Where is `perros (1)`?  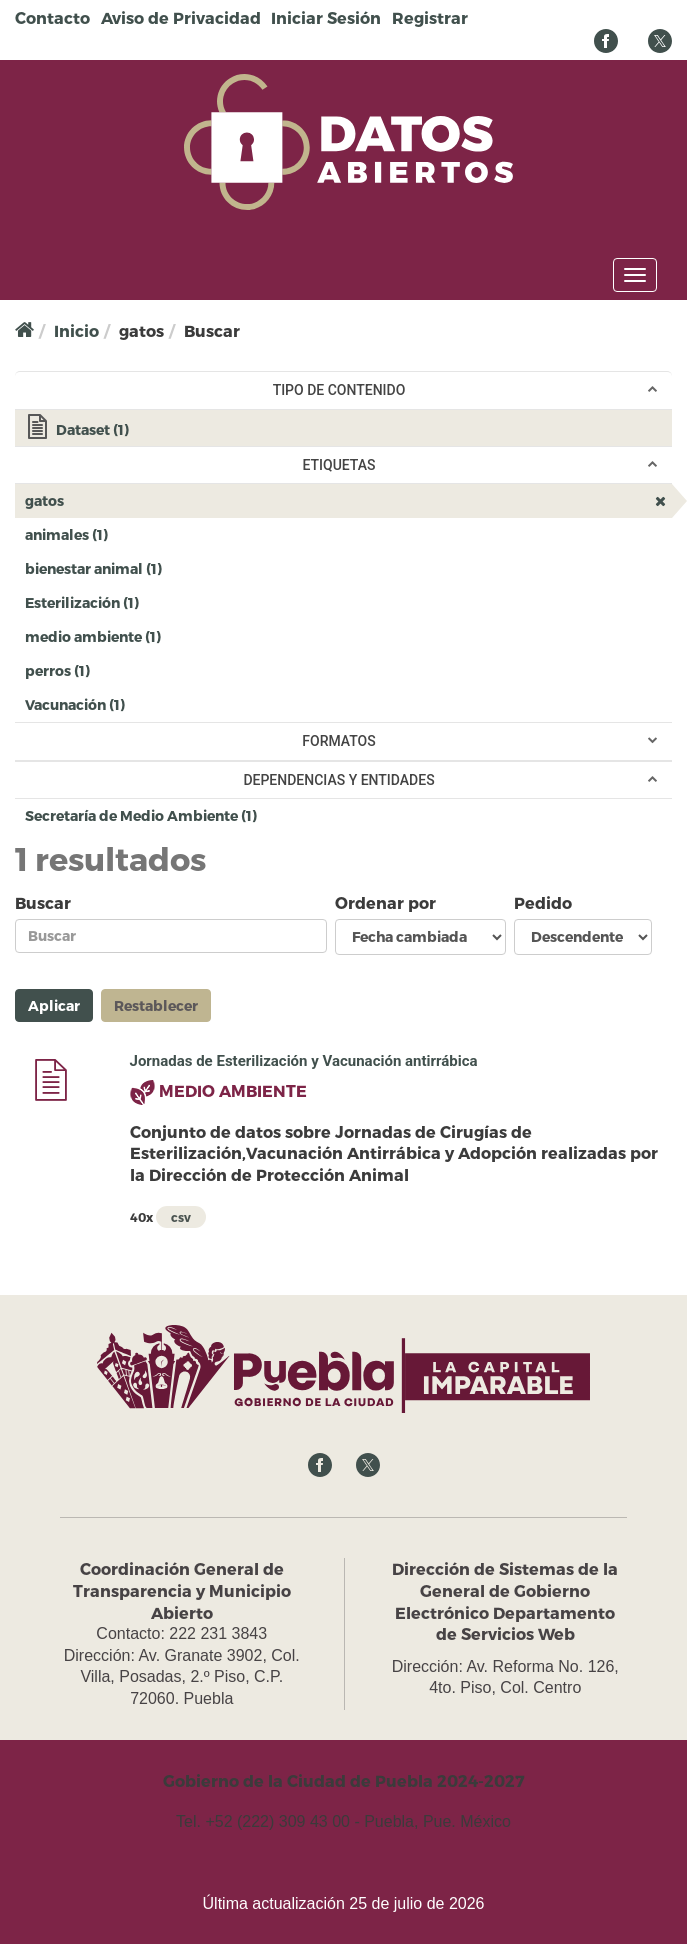 perros (1) is located at coordinates (123, 669).